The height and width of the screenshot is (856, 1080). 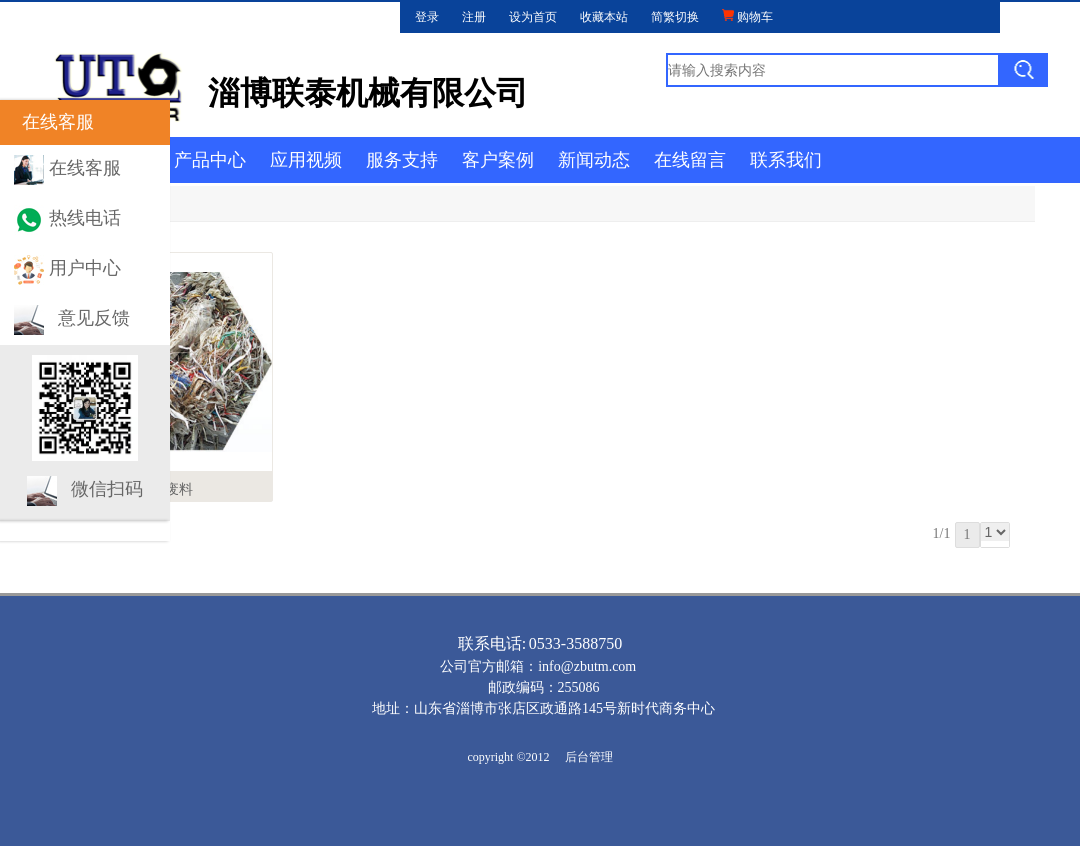 I want to click on 后台管理, so click(x=589, y=757).